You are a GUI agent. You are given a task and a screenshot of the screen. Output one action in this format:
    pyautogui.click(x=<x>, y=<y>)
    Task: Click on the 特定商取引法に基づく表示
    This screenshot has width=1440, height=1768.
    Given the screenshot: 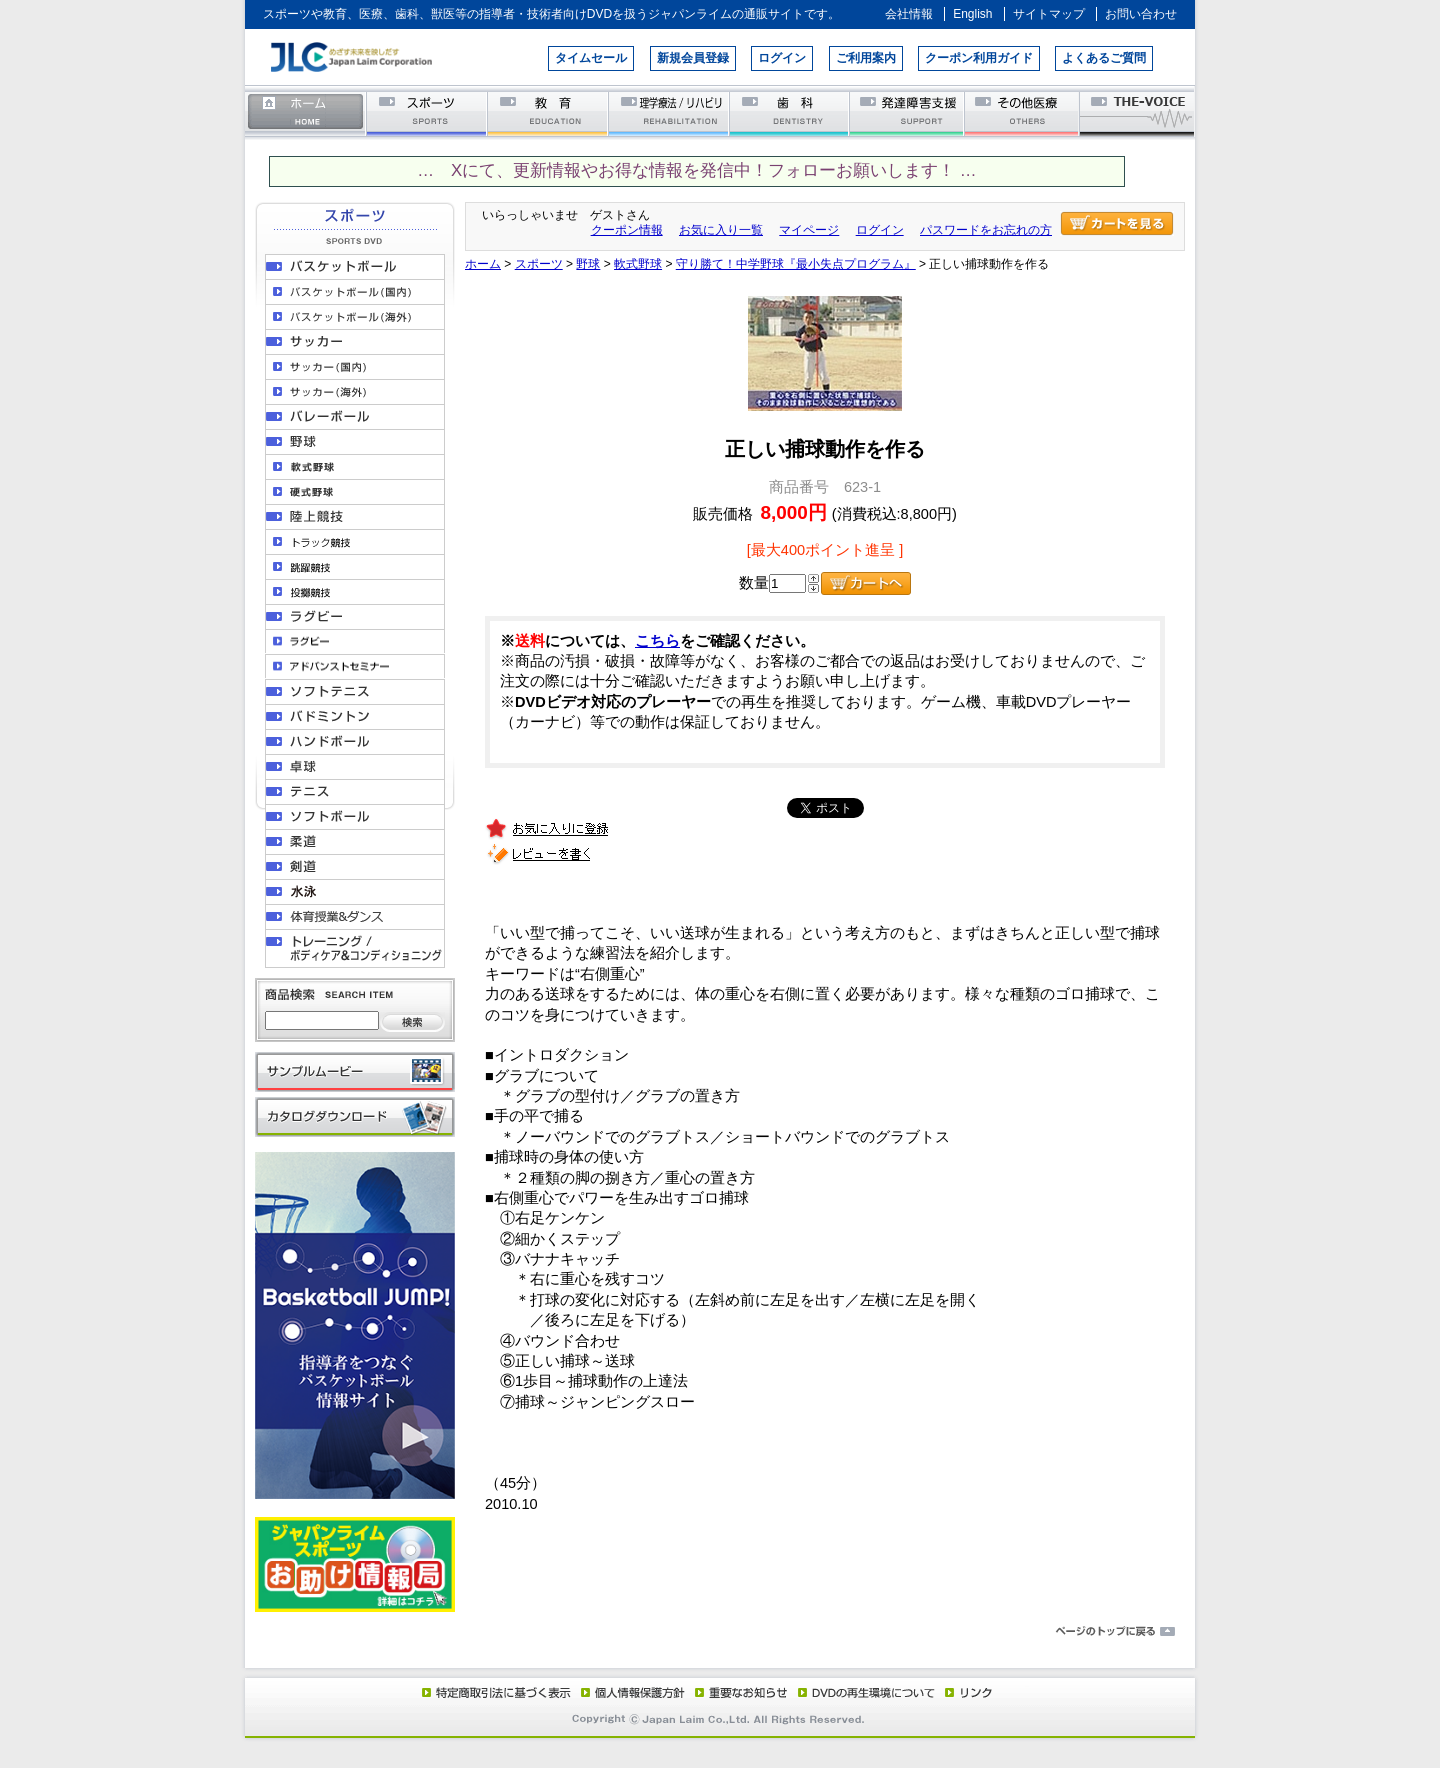 What is the action you would take?
    pyautogui.click(x=495, y=1692)
    